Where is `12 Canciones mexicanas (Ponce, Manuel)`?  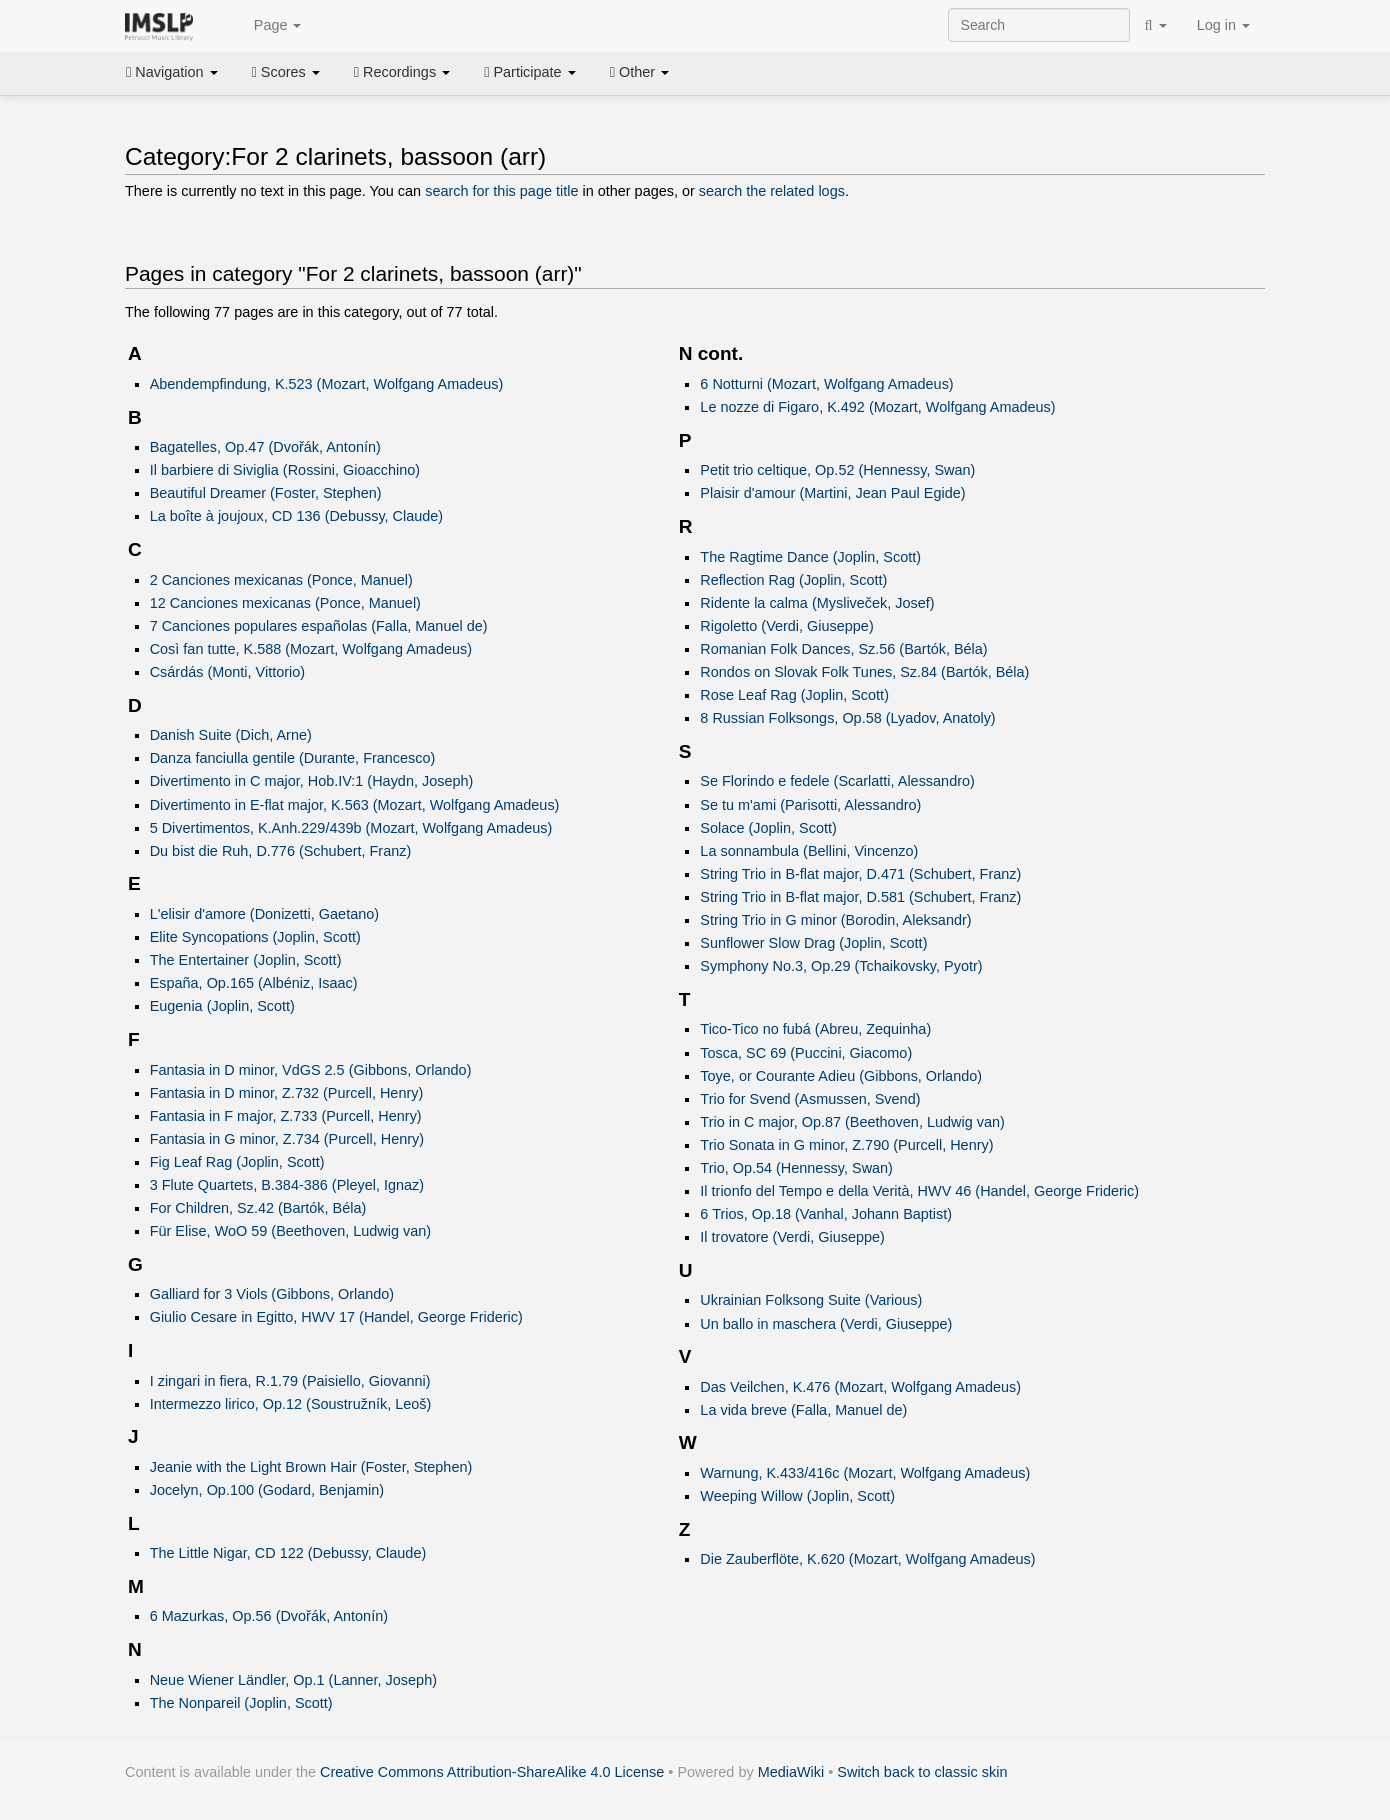
12 Canciones mexicanas (Ponce, Manuel) is located at coordinates (285, 603).